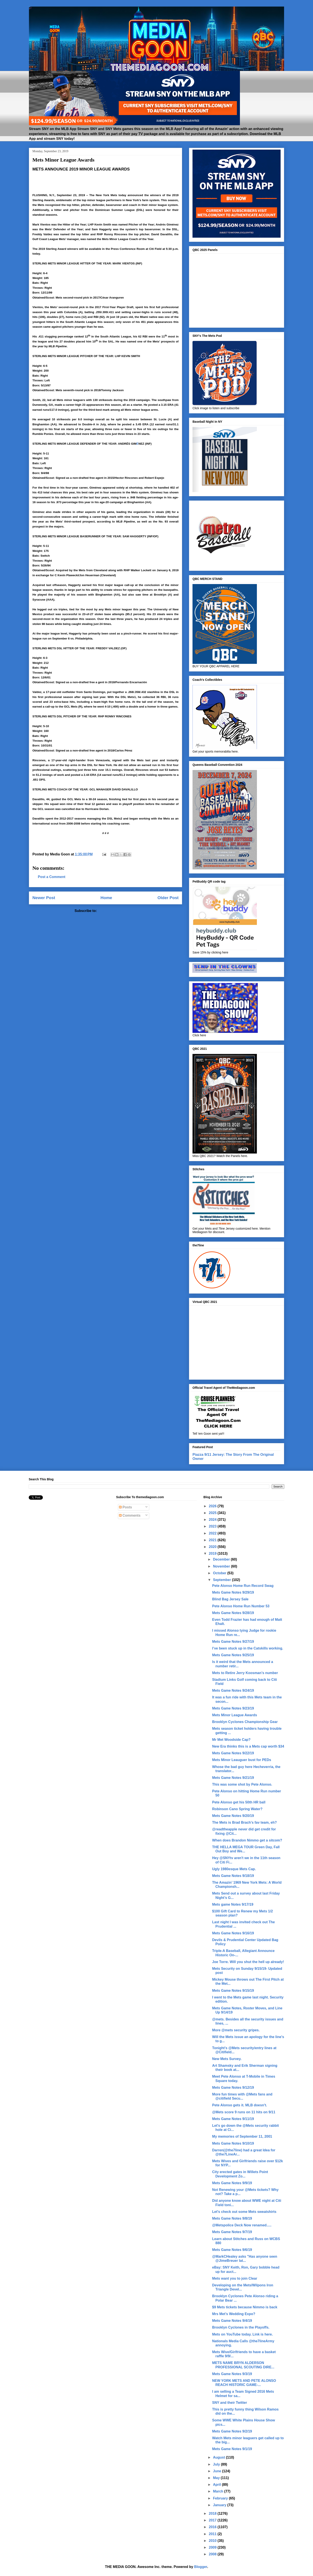  I want to click on 2026, so click(213, 1506).